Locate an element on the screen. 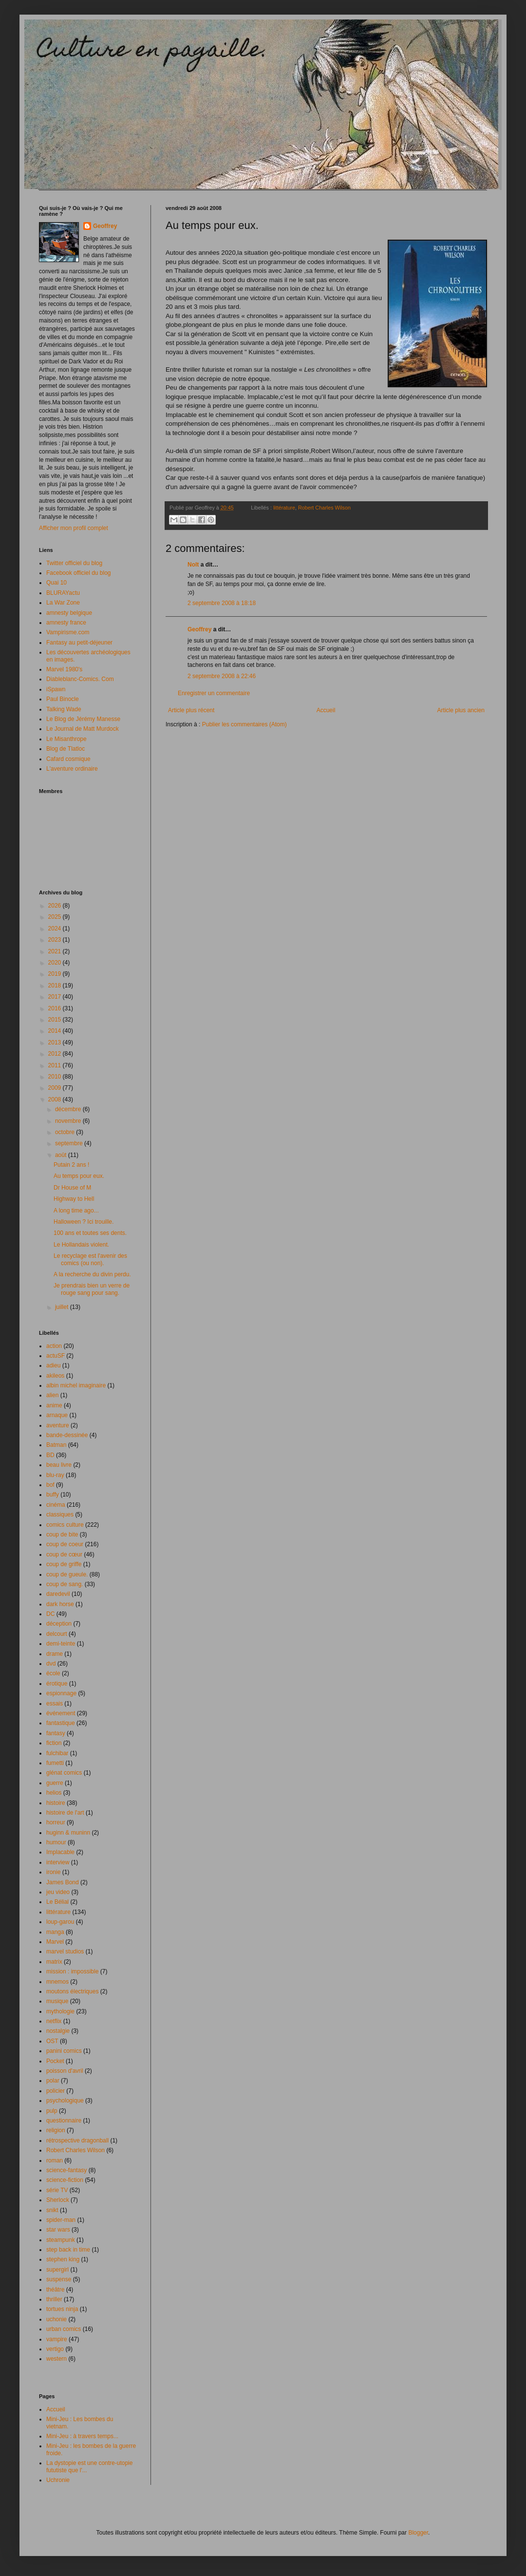 Image resolution: width=526 pixels, height=2576 pixels. Sherlock is located at coordinates (57, 2200).